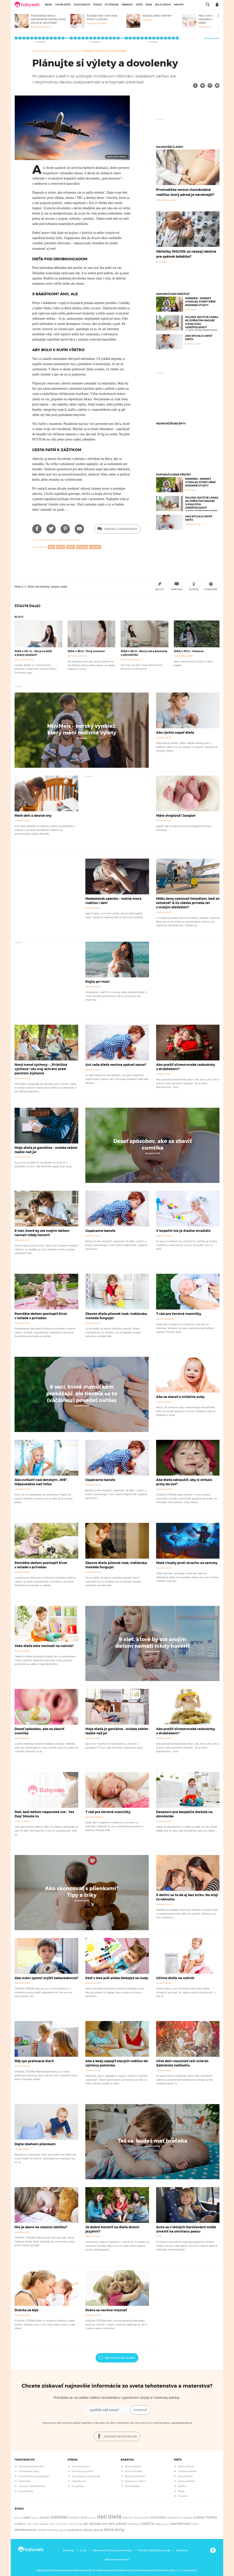 Image resolution: width=234 pixels, height=2576 pixels. What do you see at coordinates (53, 2530) in the screenshot?
I see `tehotné [tehotné (200 položiek)]` at bounding box center [53, 2530].